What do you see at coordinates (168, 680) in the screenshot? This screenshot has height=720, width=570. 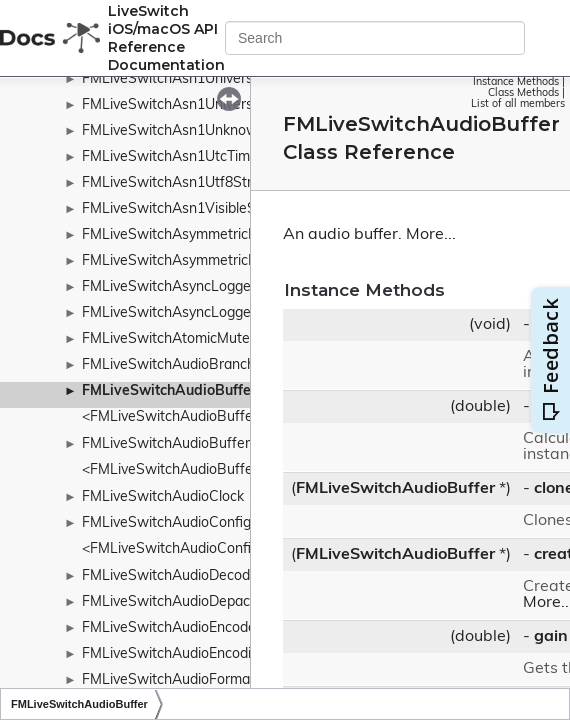 I see `FMLiveSwitchAudioFormat` at bounding box center [168, 680].